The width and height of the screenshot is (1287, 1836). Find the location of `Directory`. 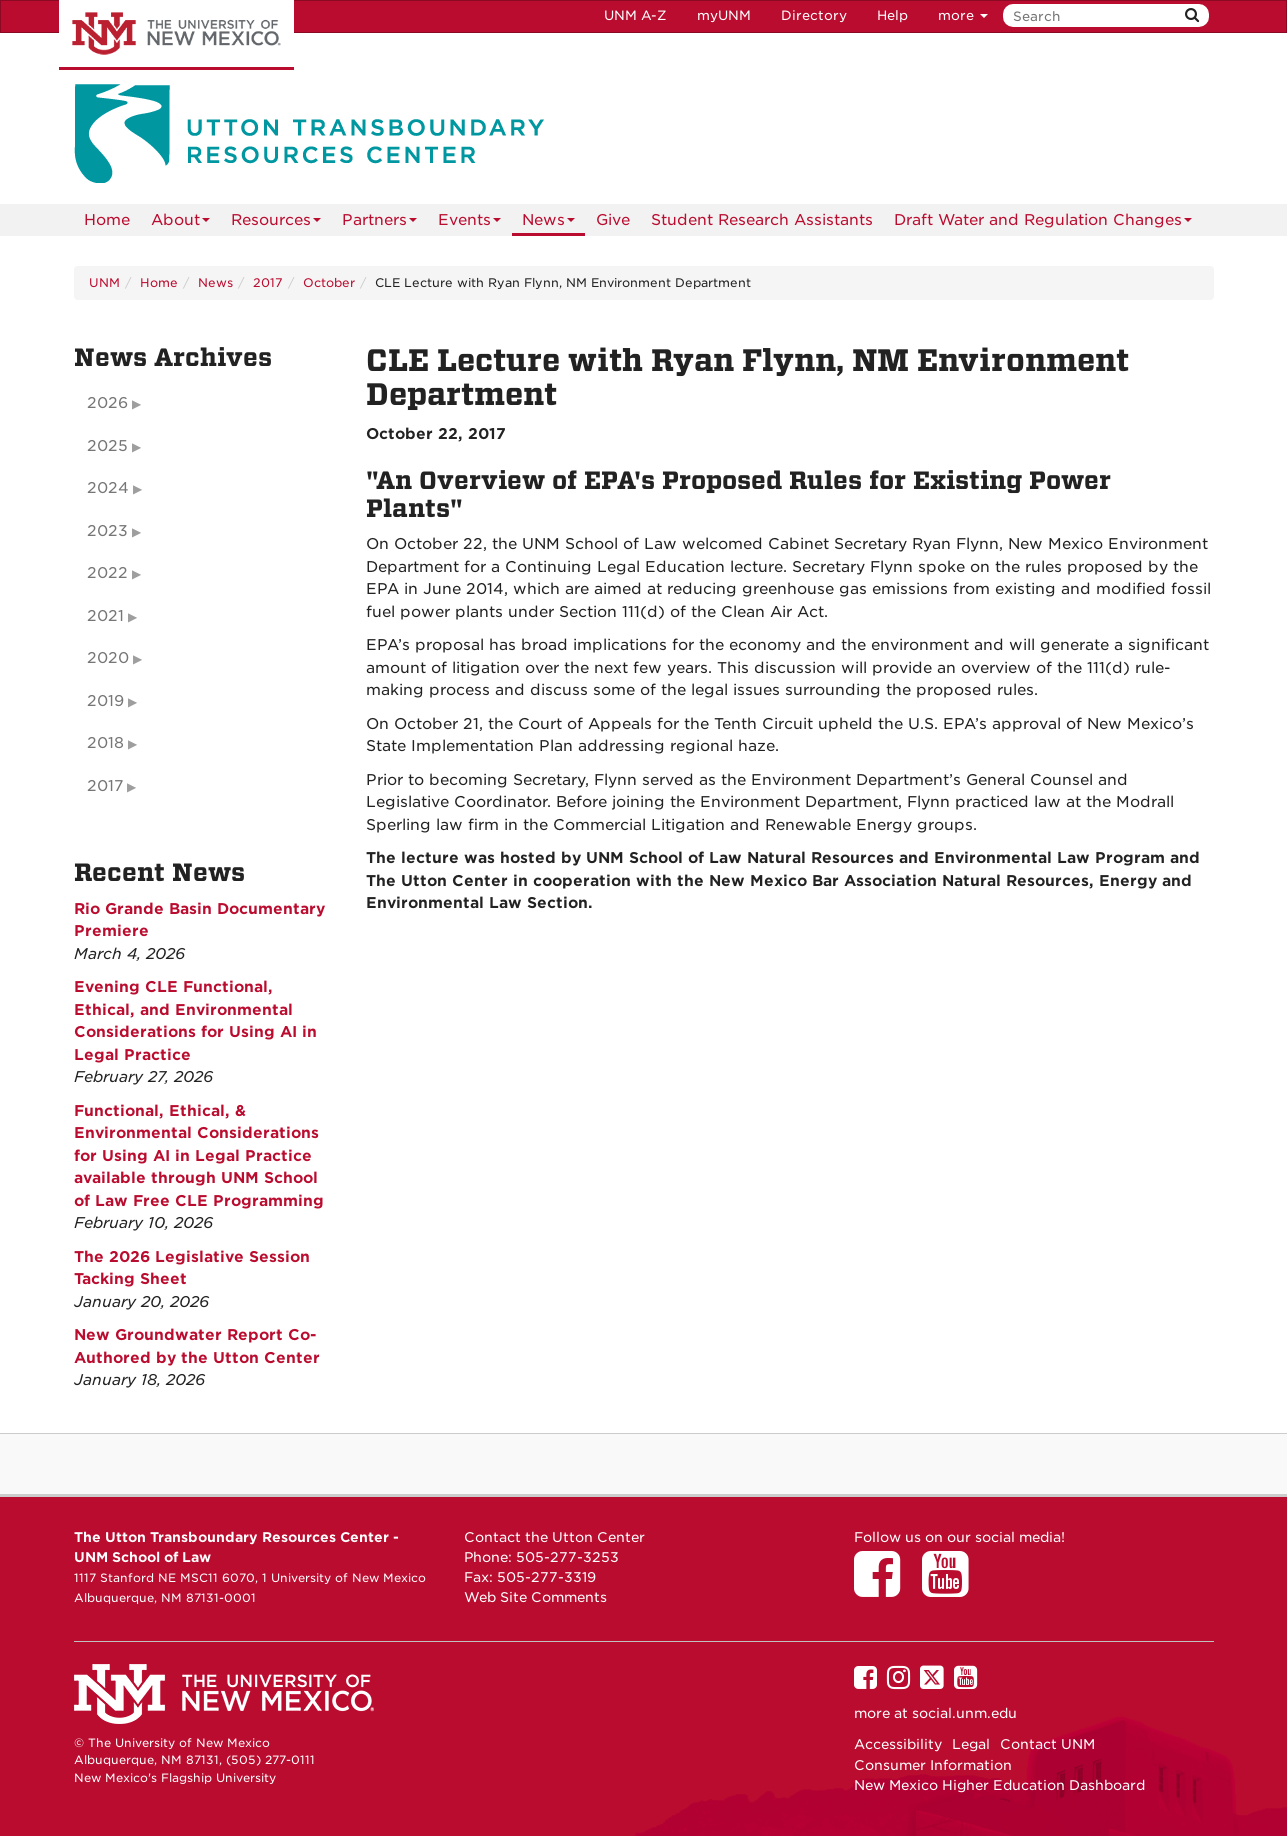

Directory is located at coordinates (814, 15).